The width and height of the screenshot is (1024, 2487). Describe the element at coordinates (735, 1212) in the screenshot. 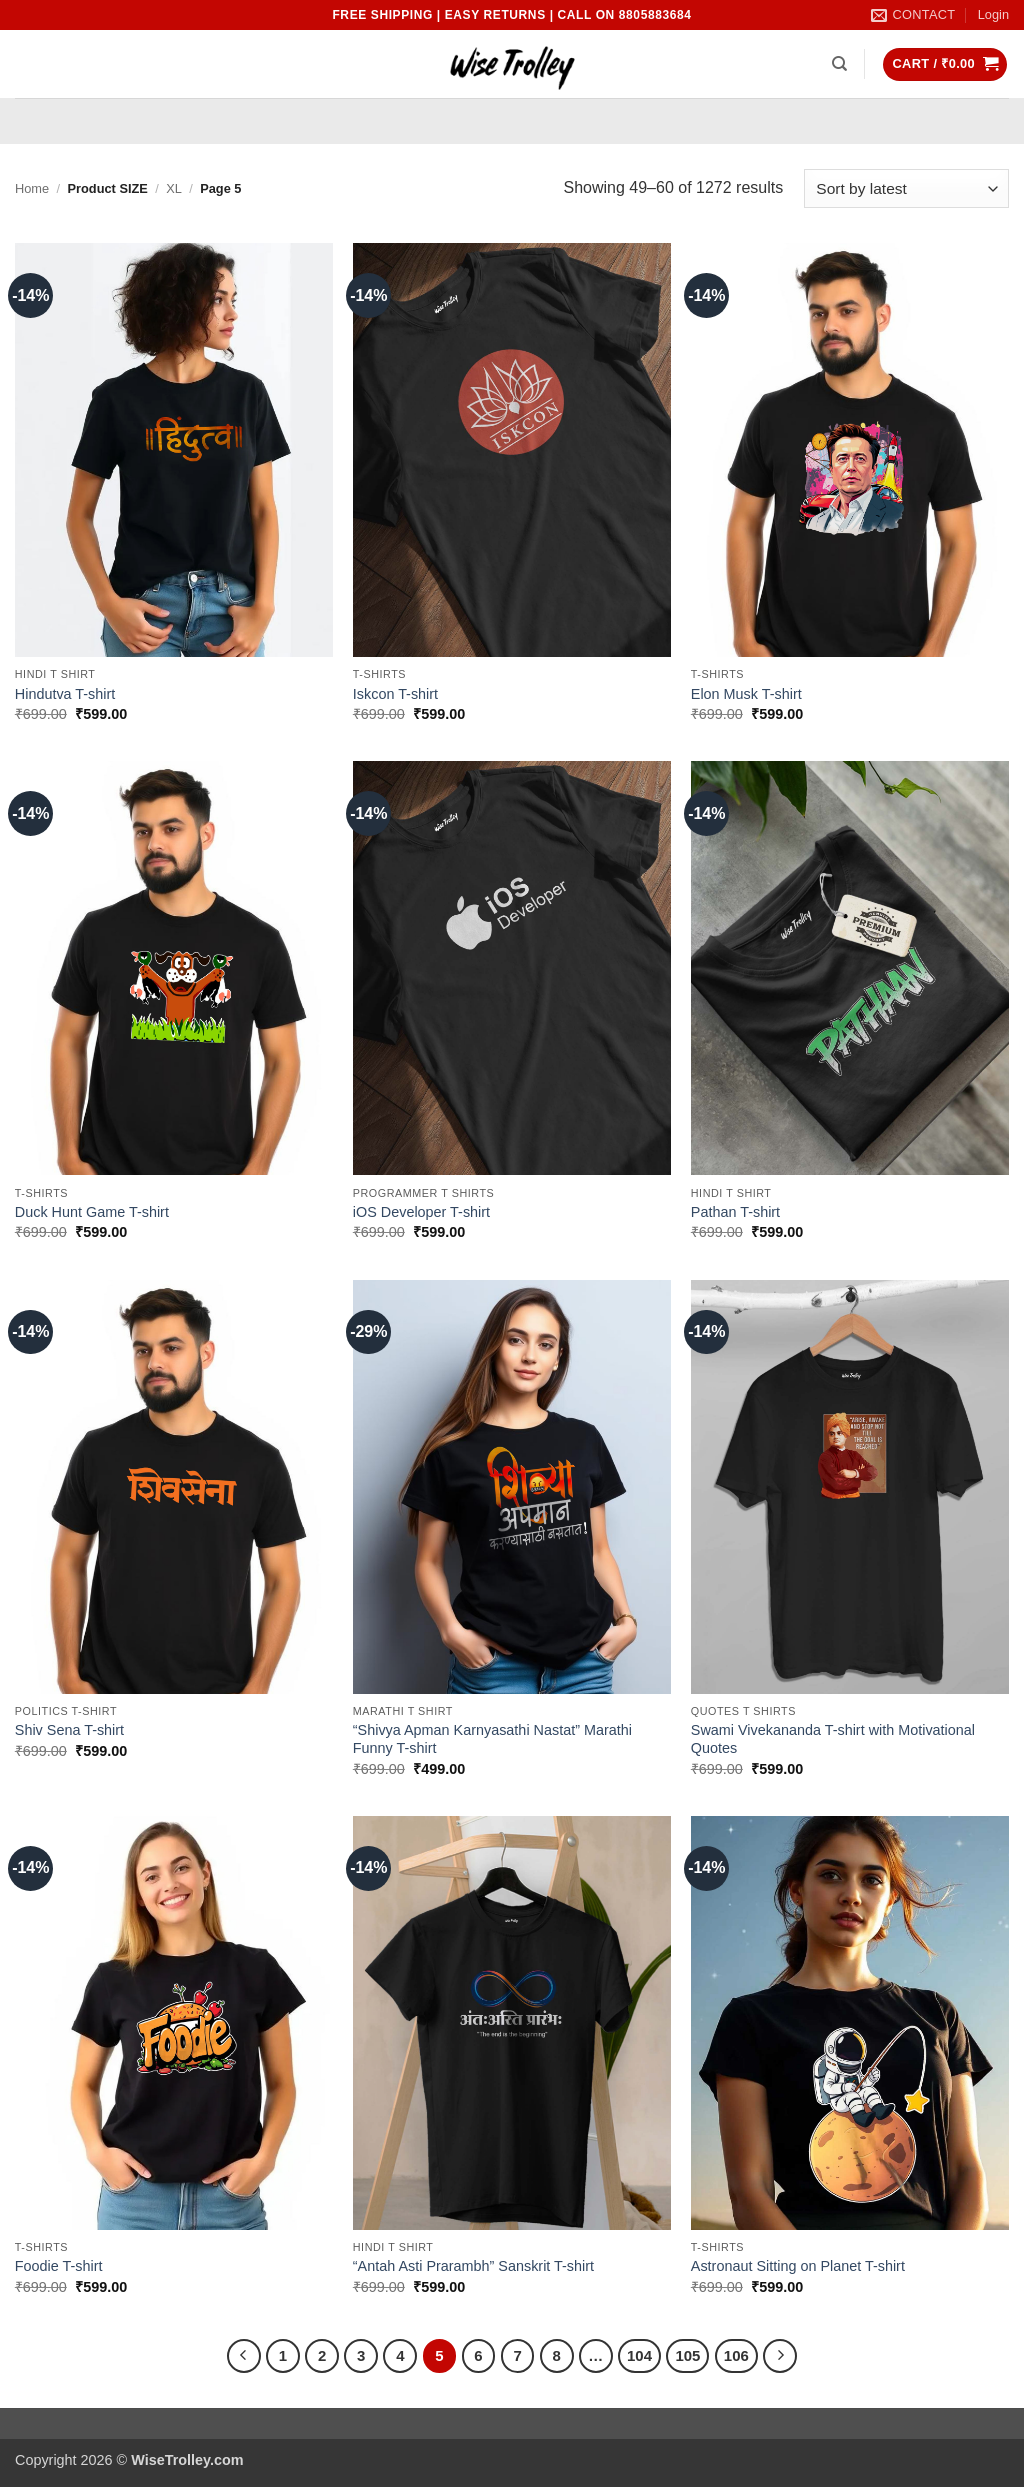

I see `Pathan T-shirt` at that location.